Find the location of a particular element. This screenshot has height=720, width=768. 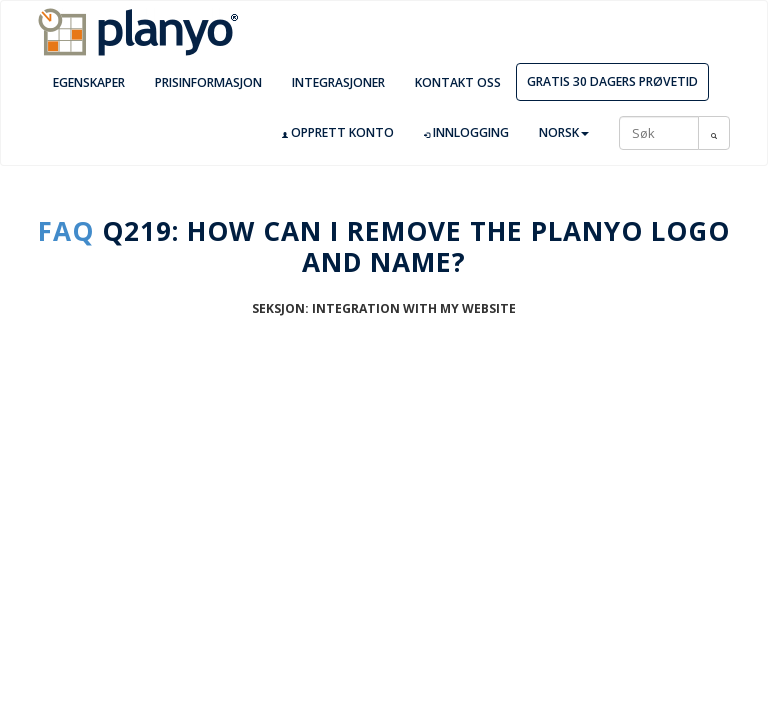

Innlogging is located at coordinates (466, 133).